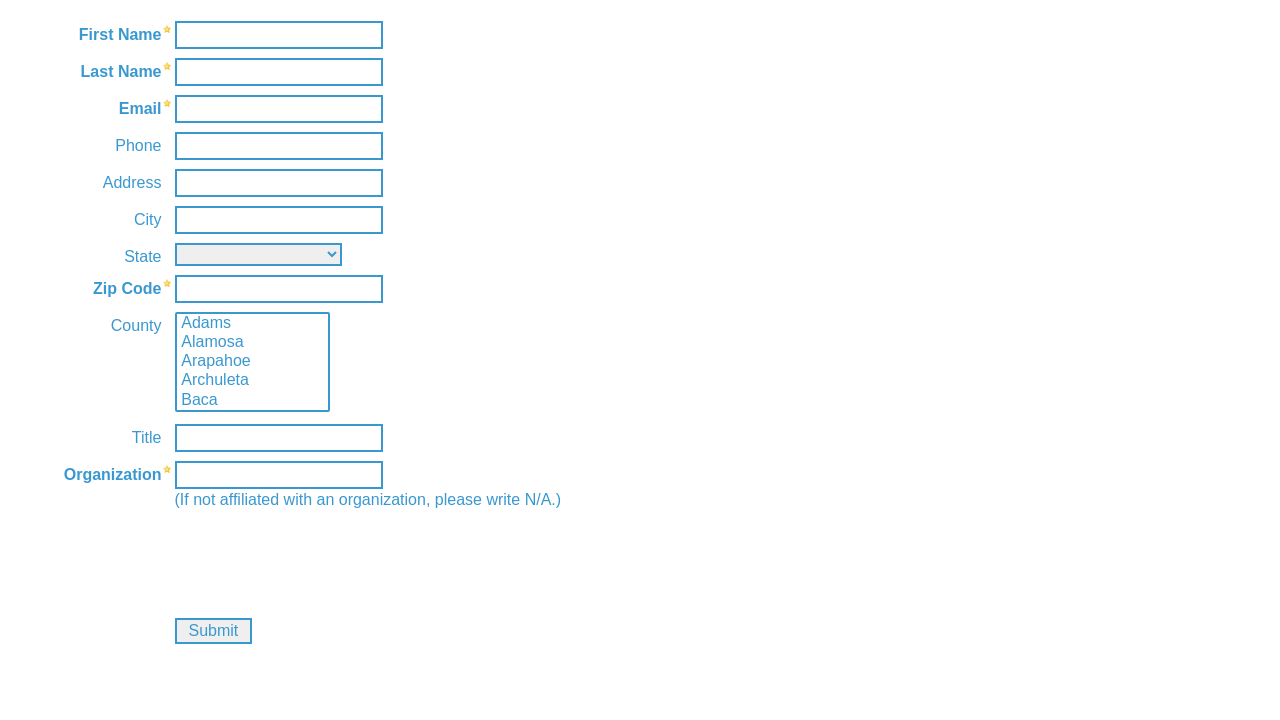 The image size is (1280, 720). What do you see at coordinates (121, 71) in the screenshot?
I see `Last Name` at bounding box center [121, 71].